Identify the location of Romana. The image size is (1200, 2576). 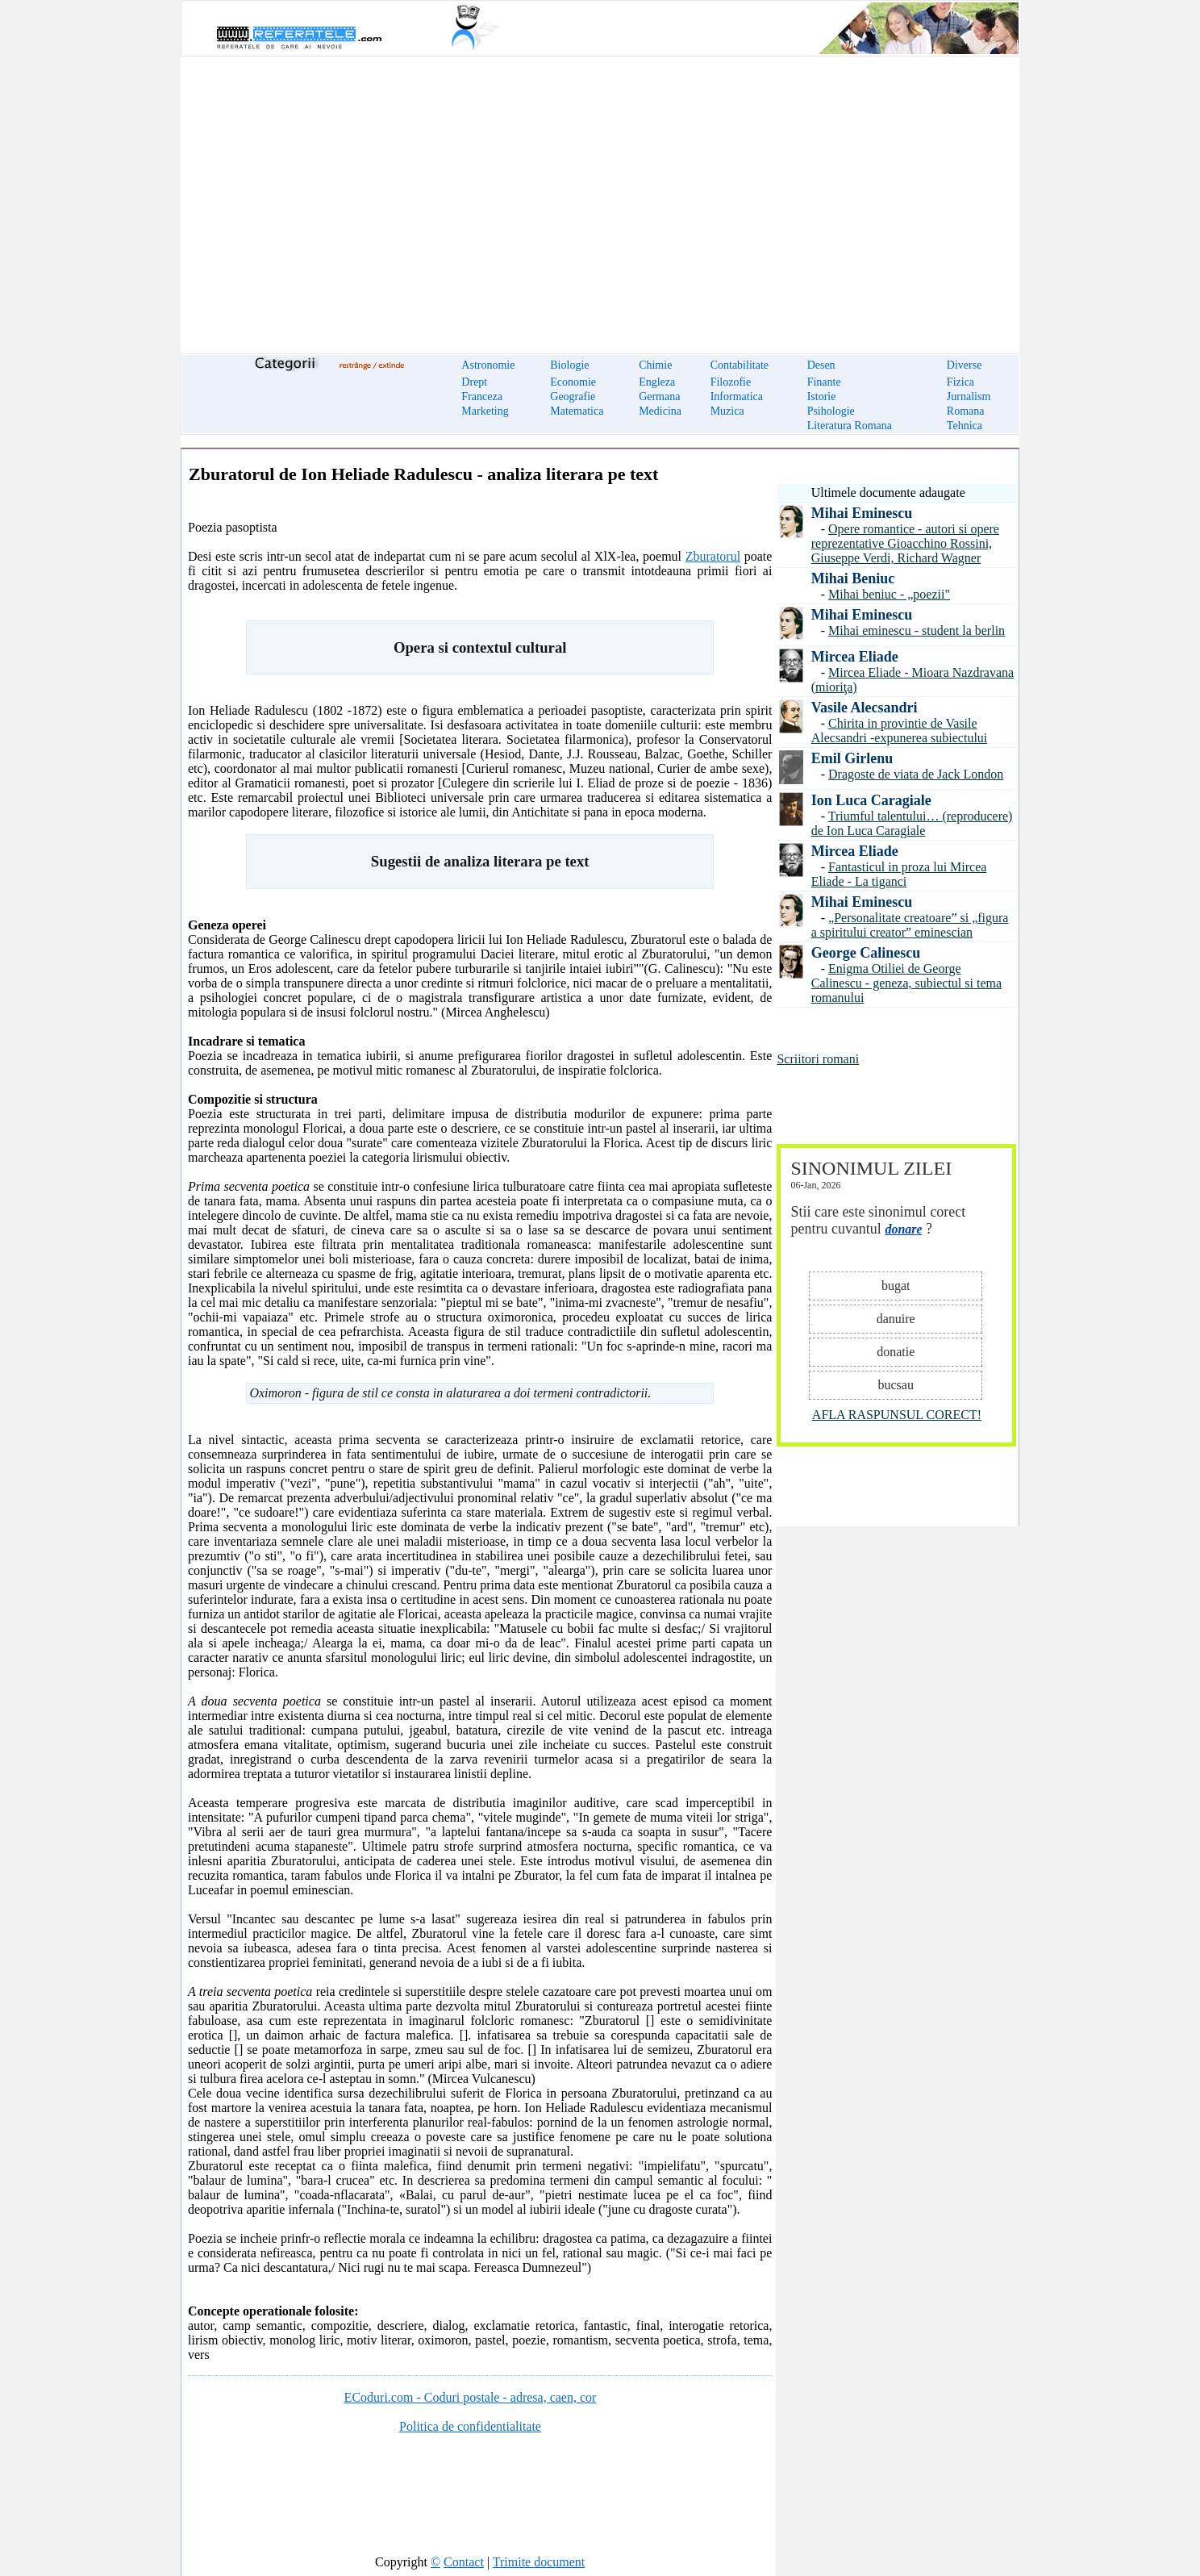
(966, 411).